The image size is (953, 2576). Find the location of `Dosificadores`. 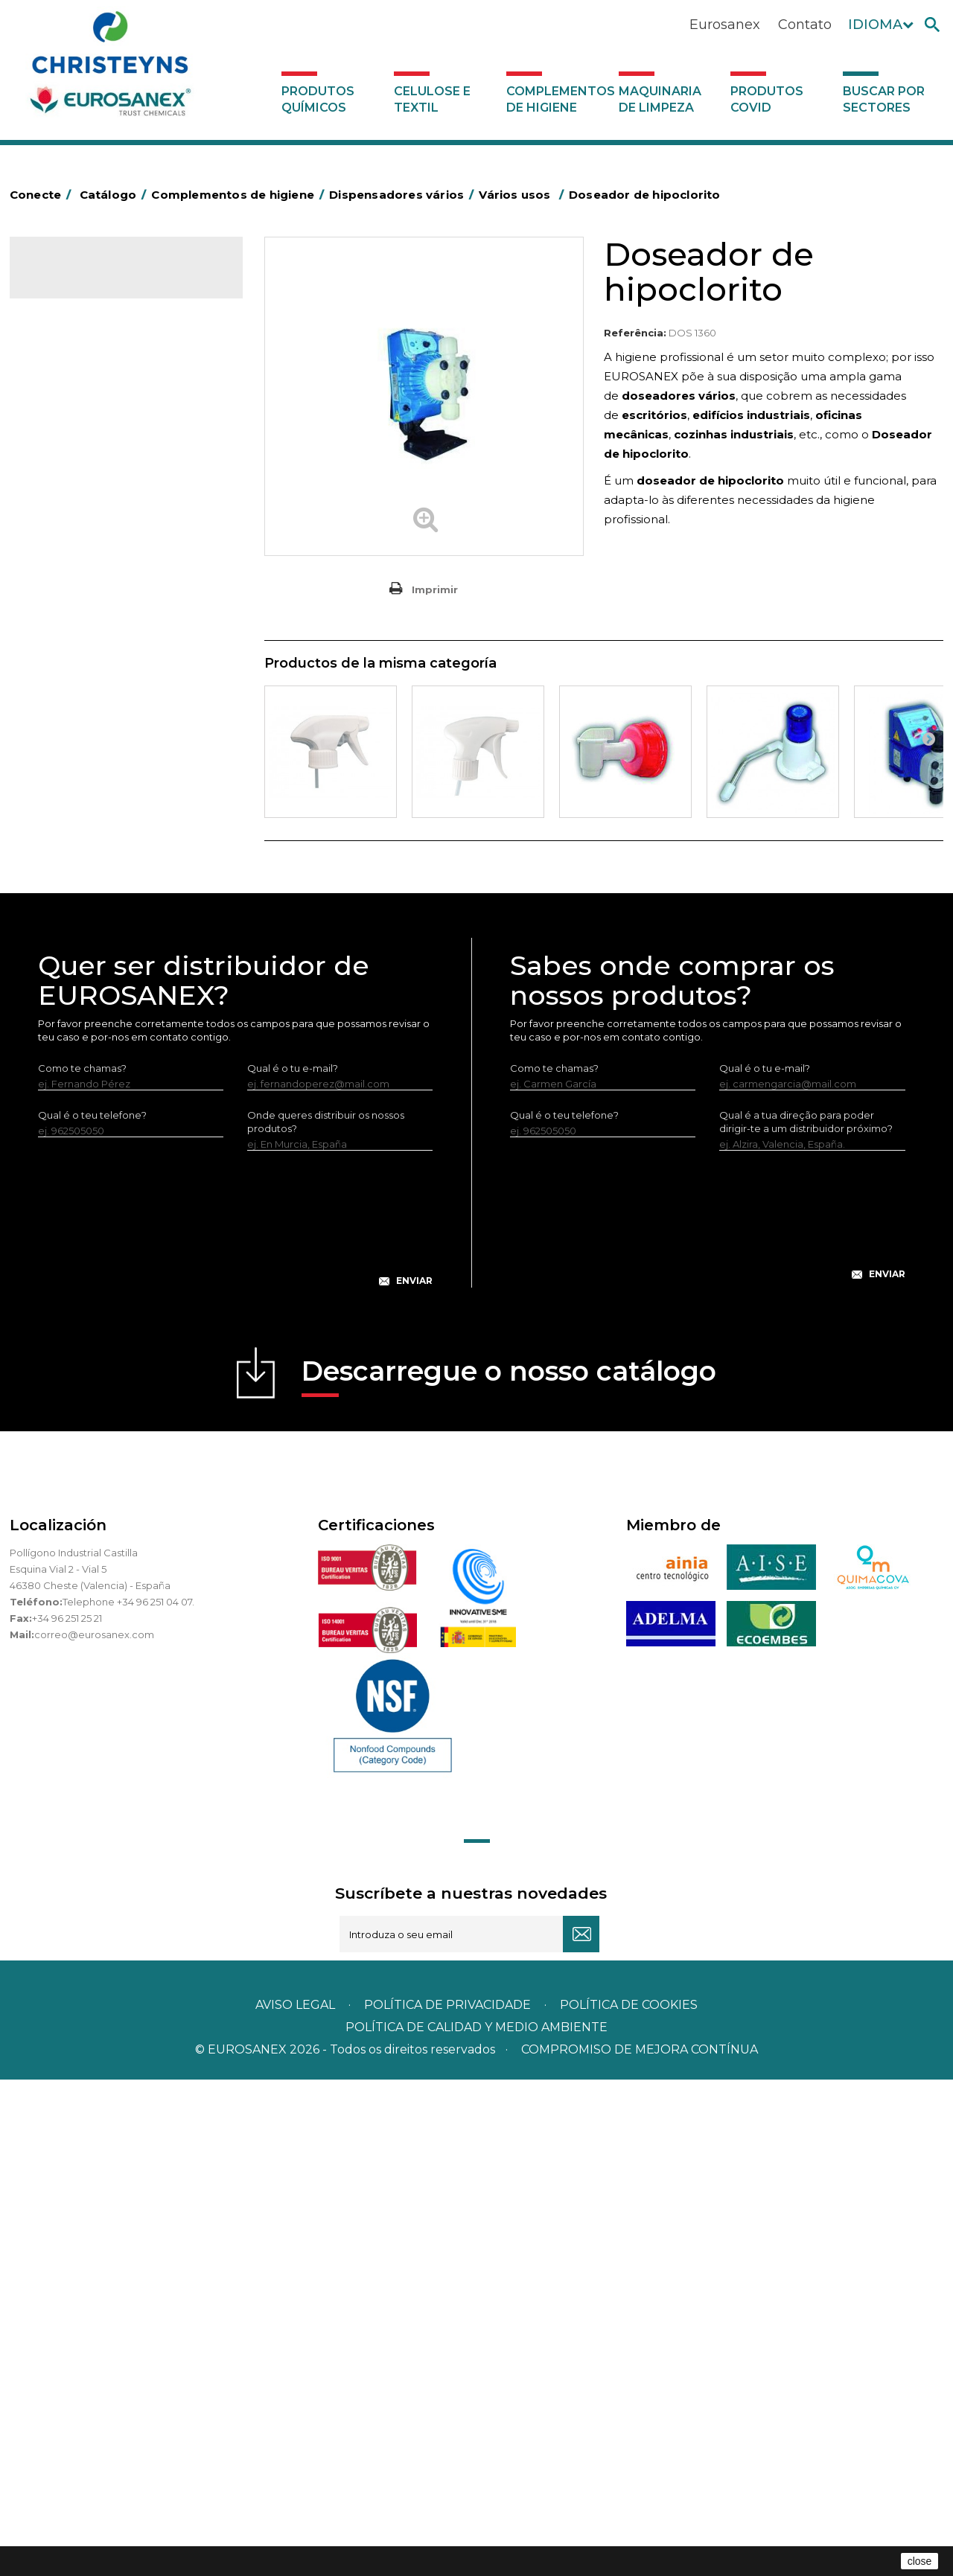

Dosificadores is located at coordinates (72, 909).